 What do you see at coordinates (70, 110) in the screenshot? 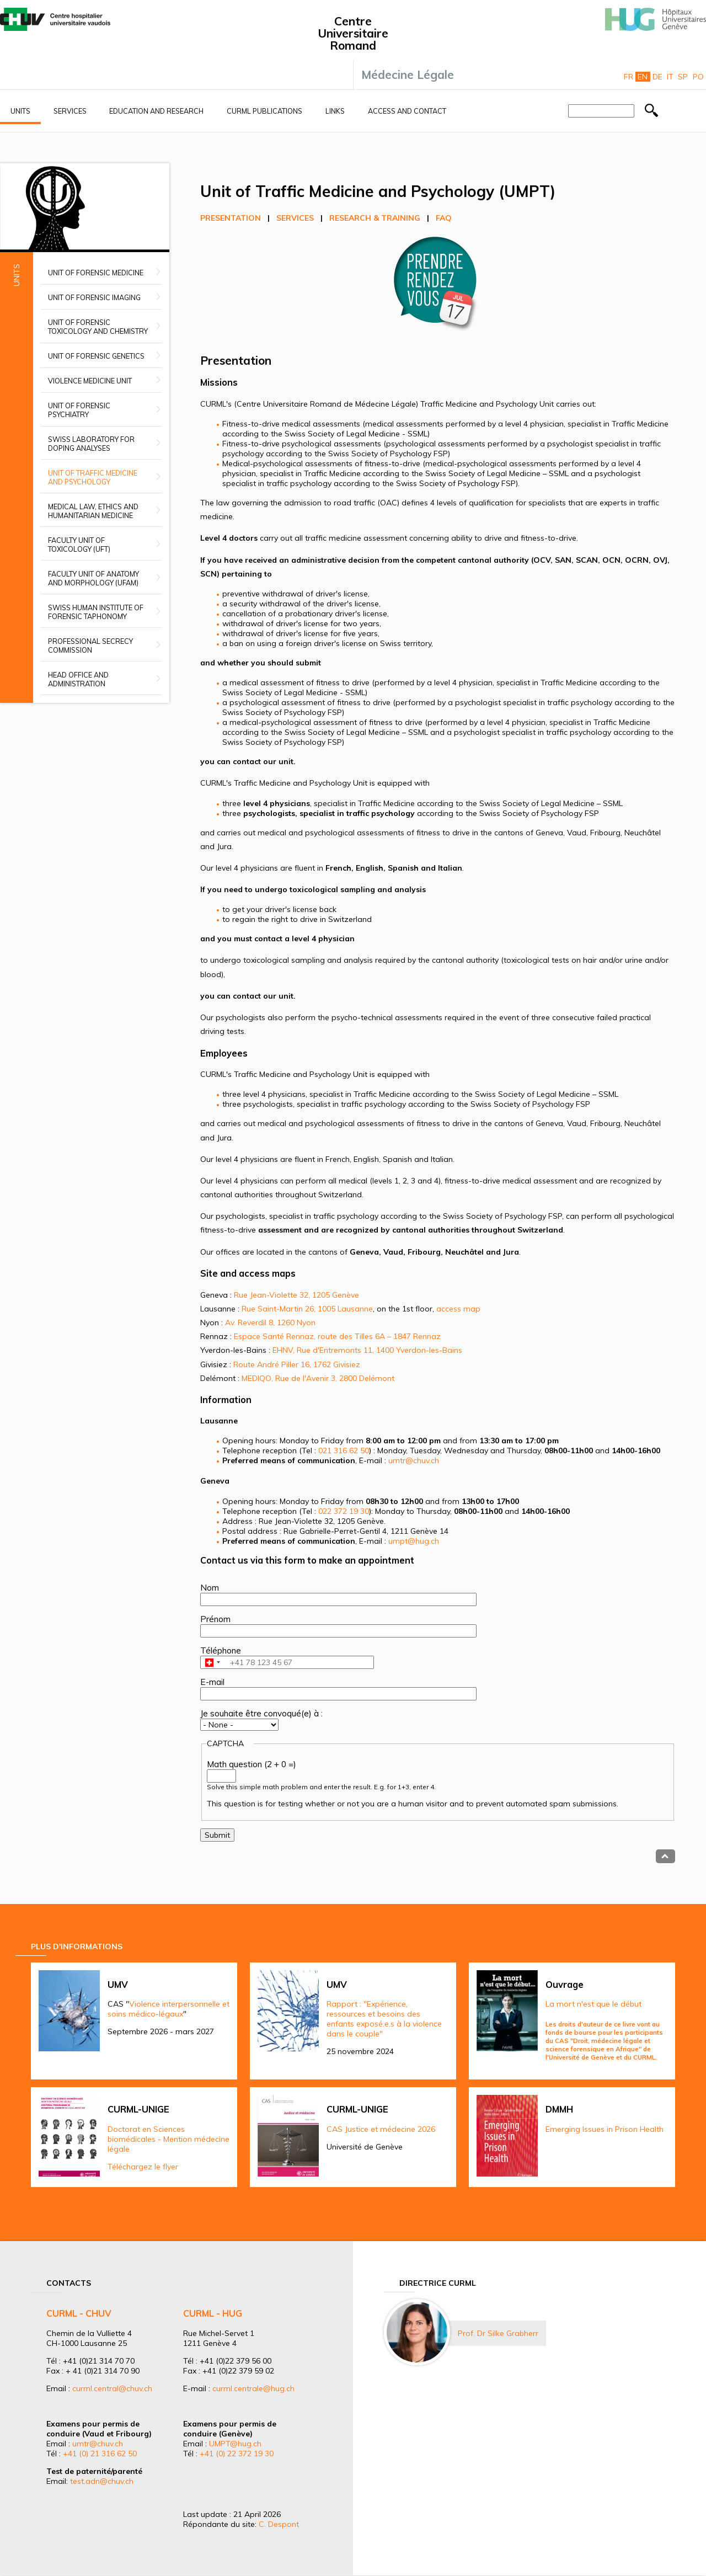
I see `Services` at bounding box center [70, 110].